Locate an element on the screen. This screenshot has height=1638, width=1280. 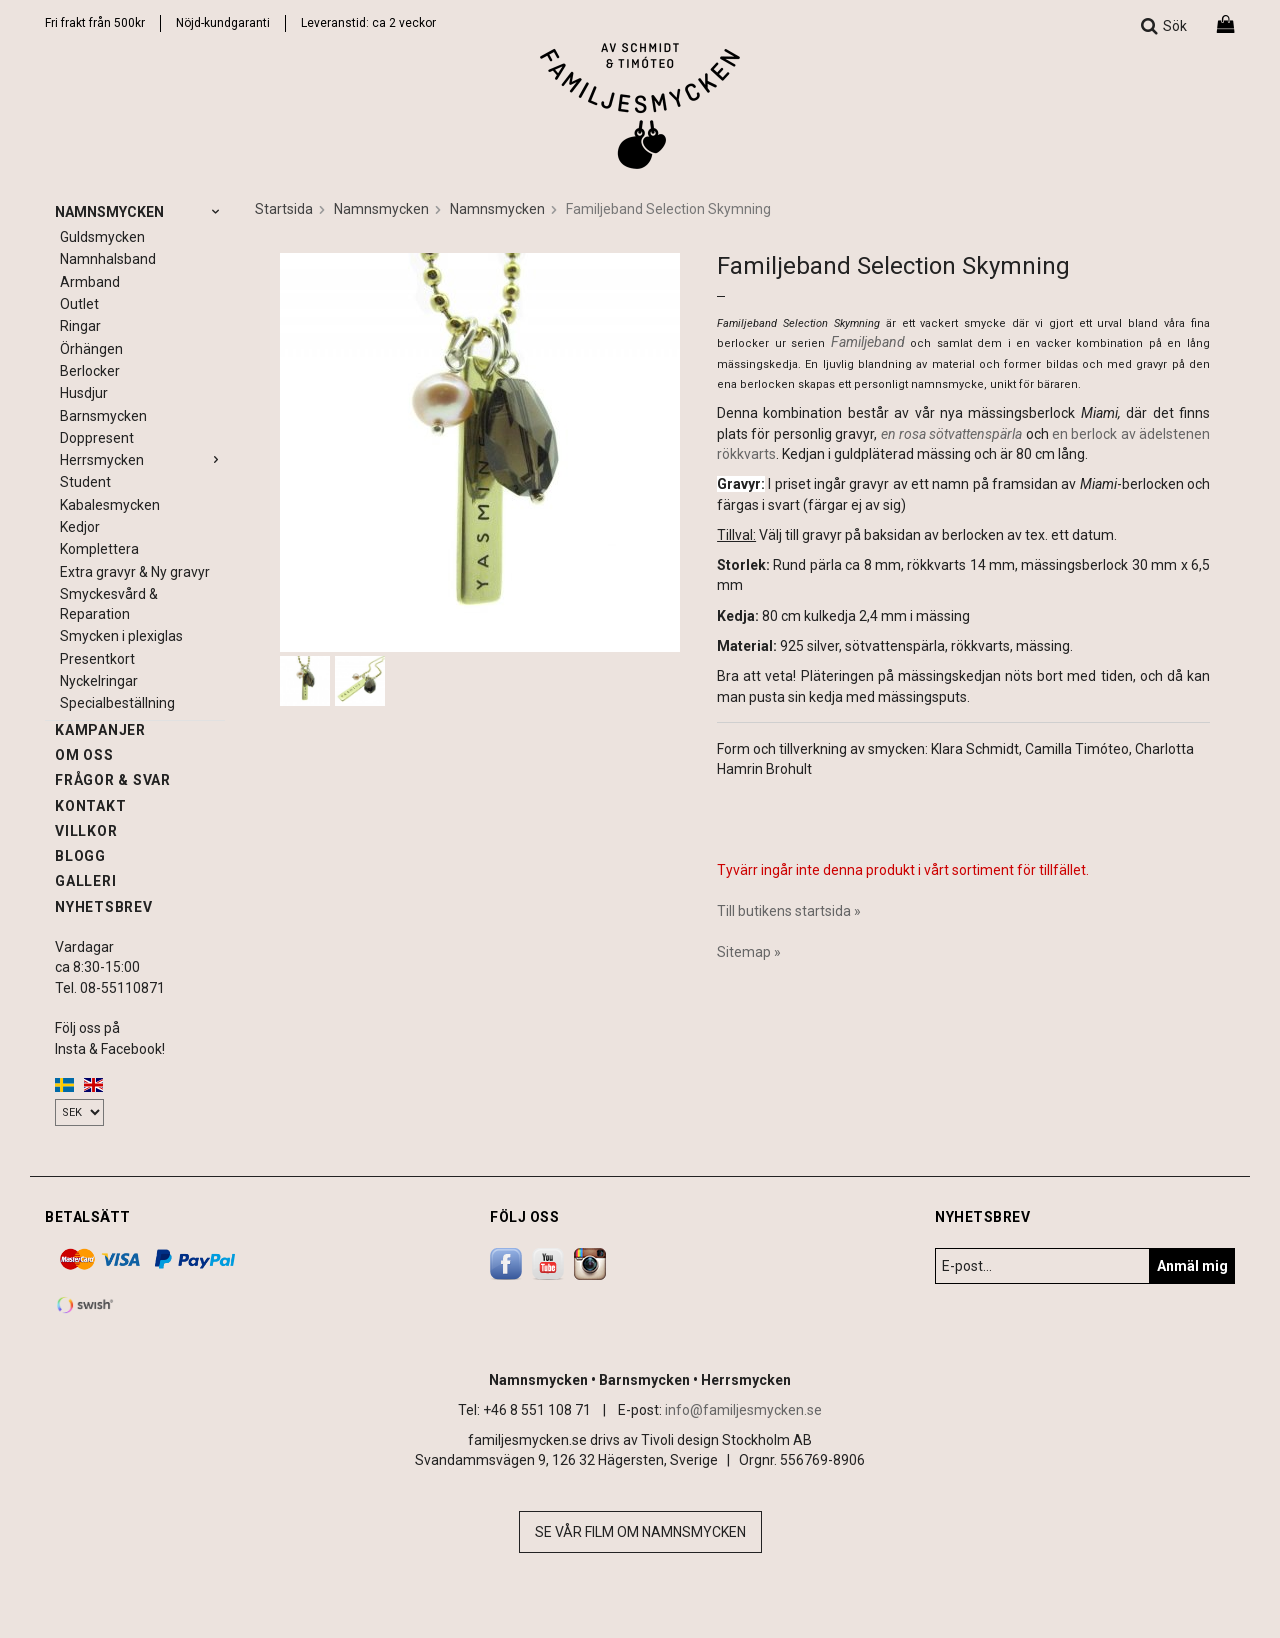
Galleri is located at coordinates (85, 881).